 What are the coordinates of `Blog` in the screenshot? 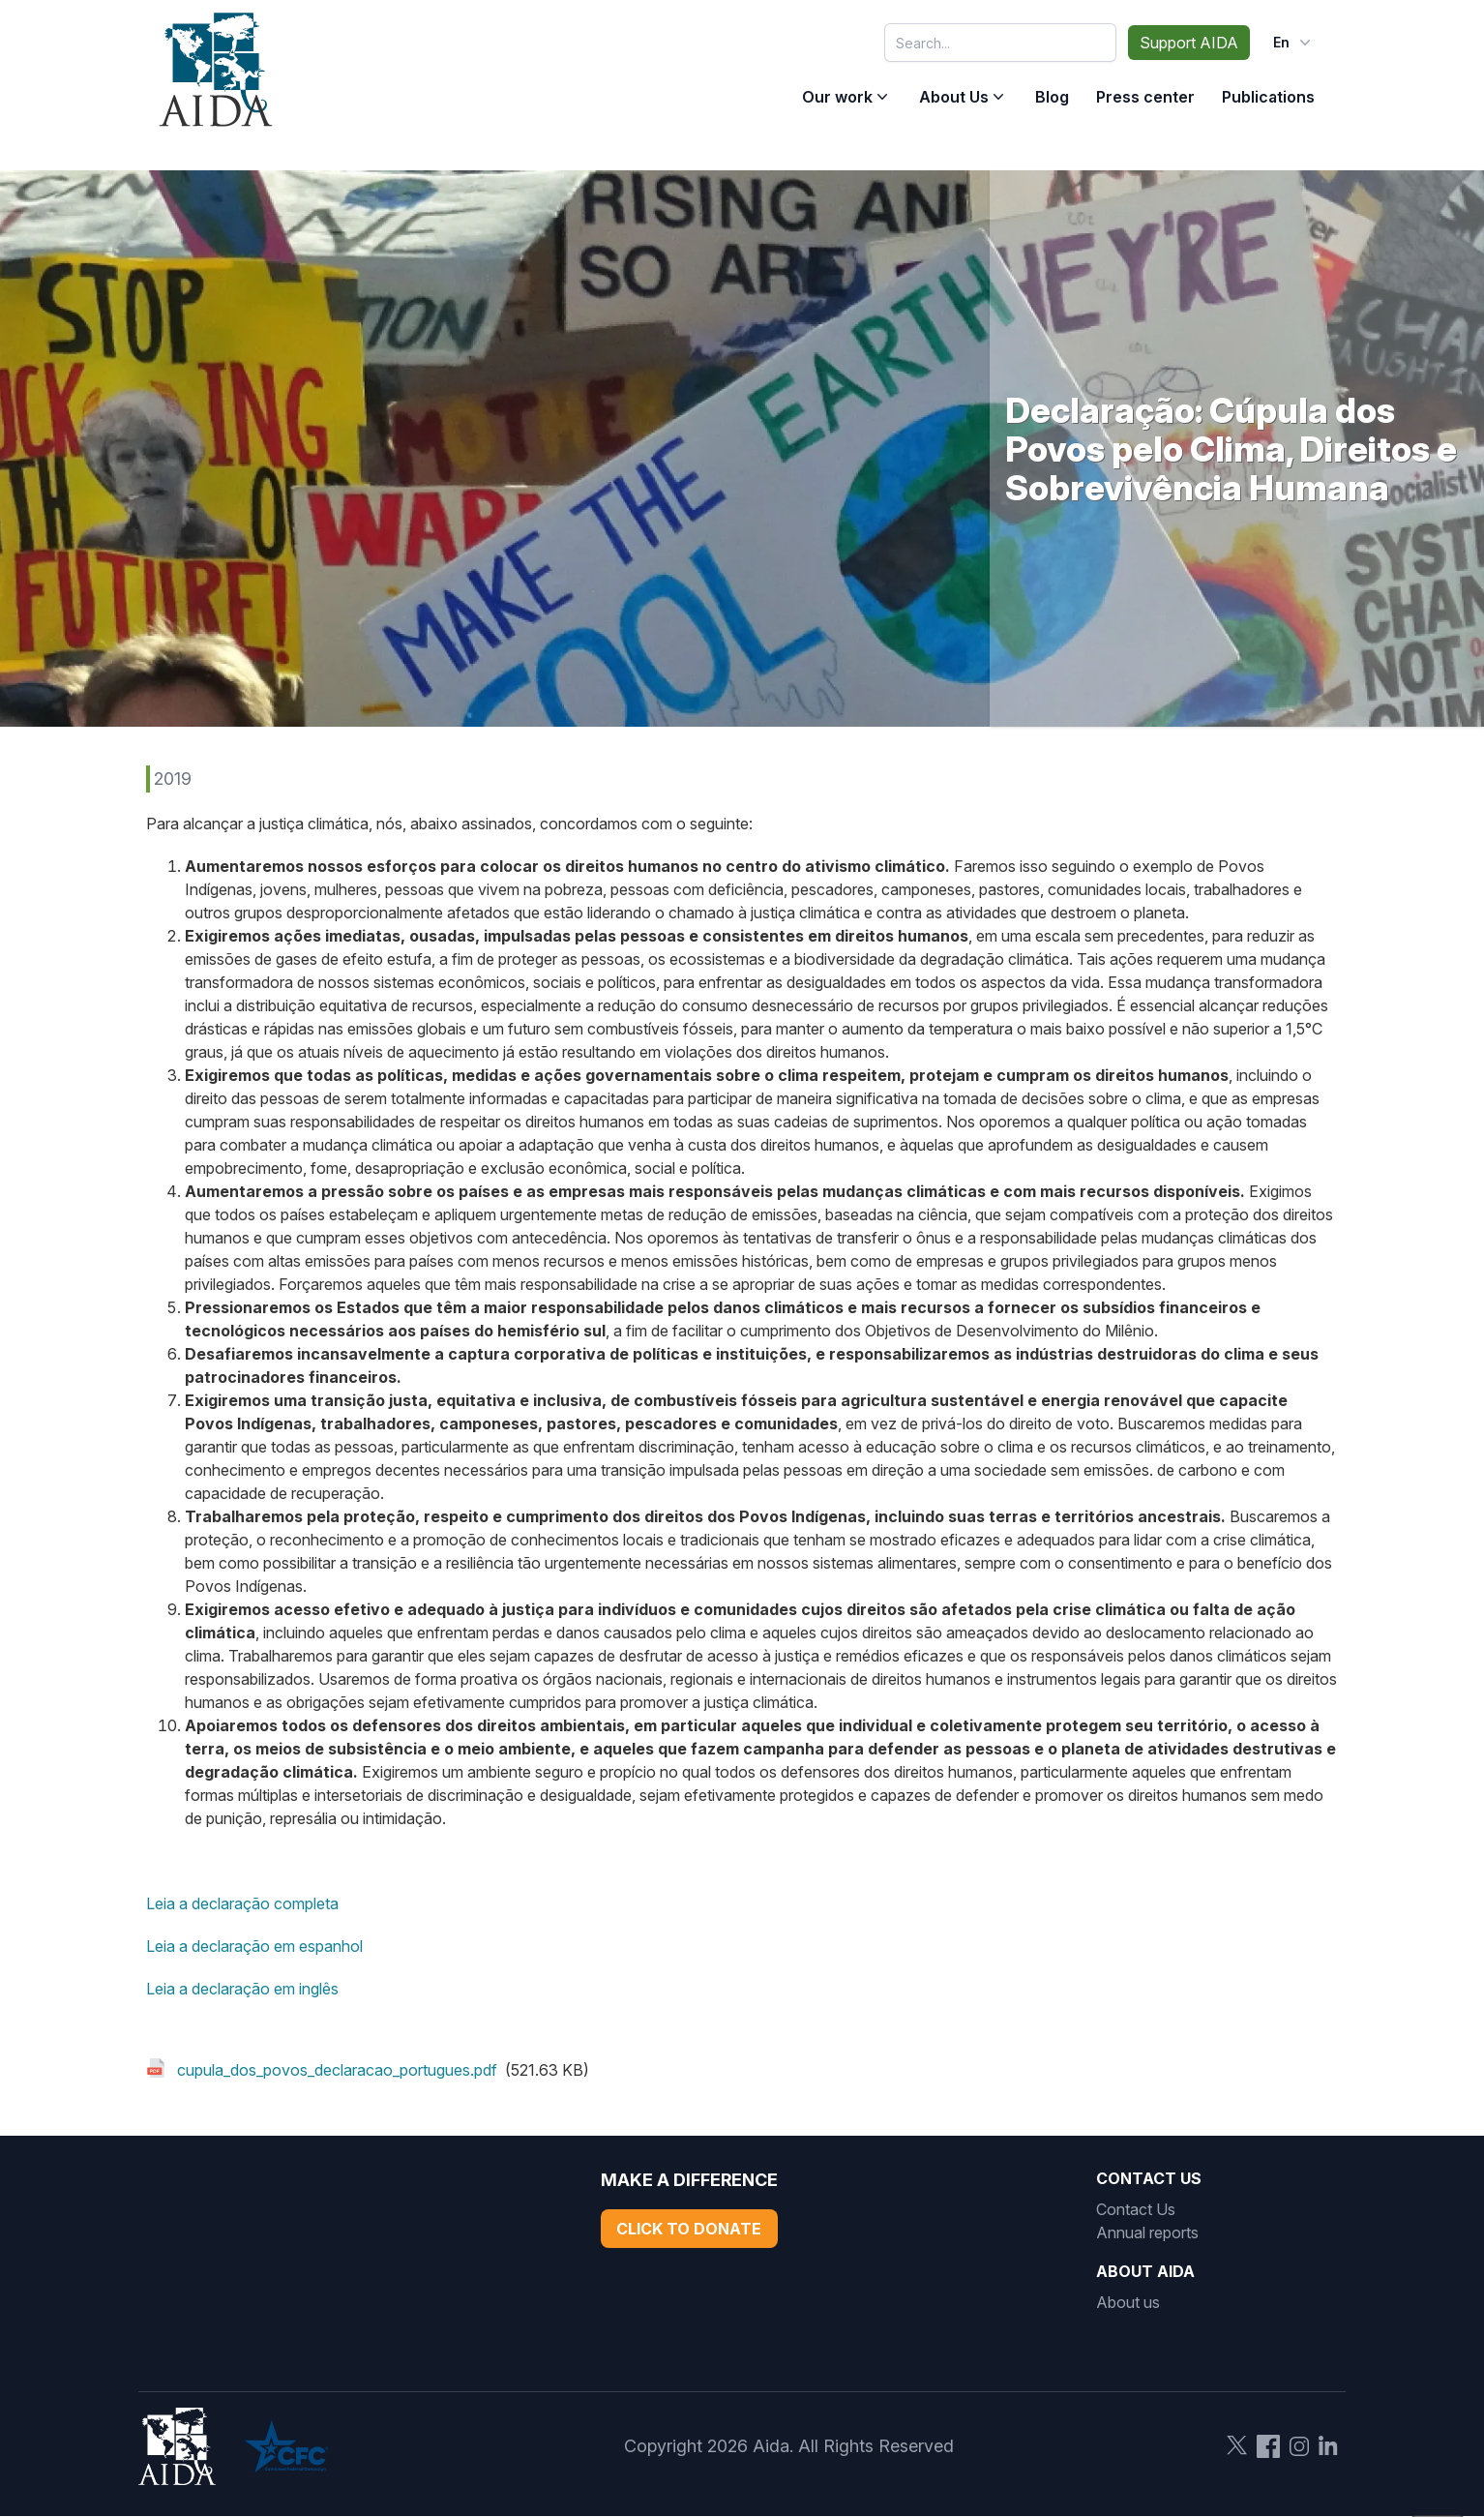 It's located at (1052, 96).